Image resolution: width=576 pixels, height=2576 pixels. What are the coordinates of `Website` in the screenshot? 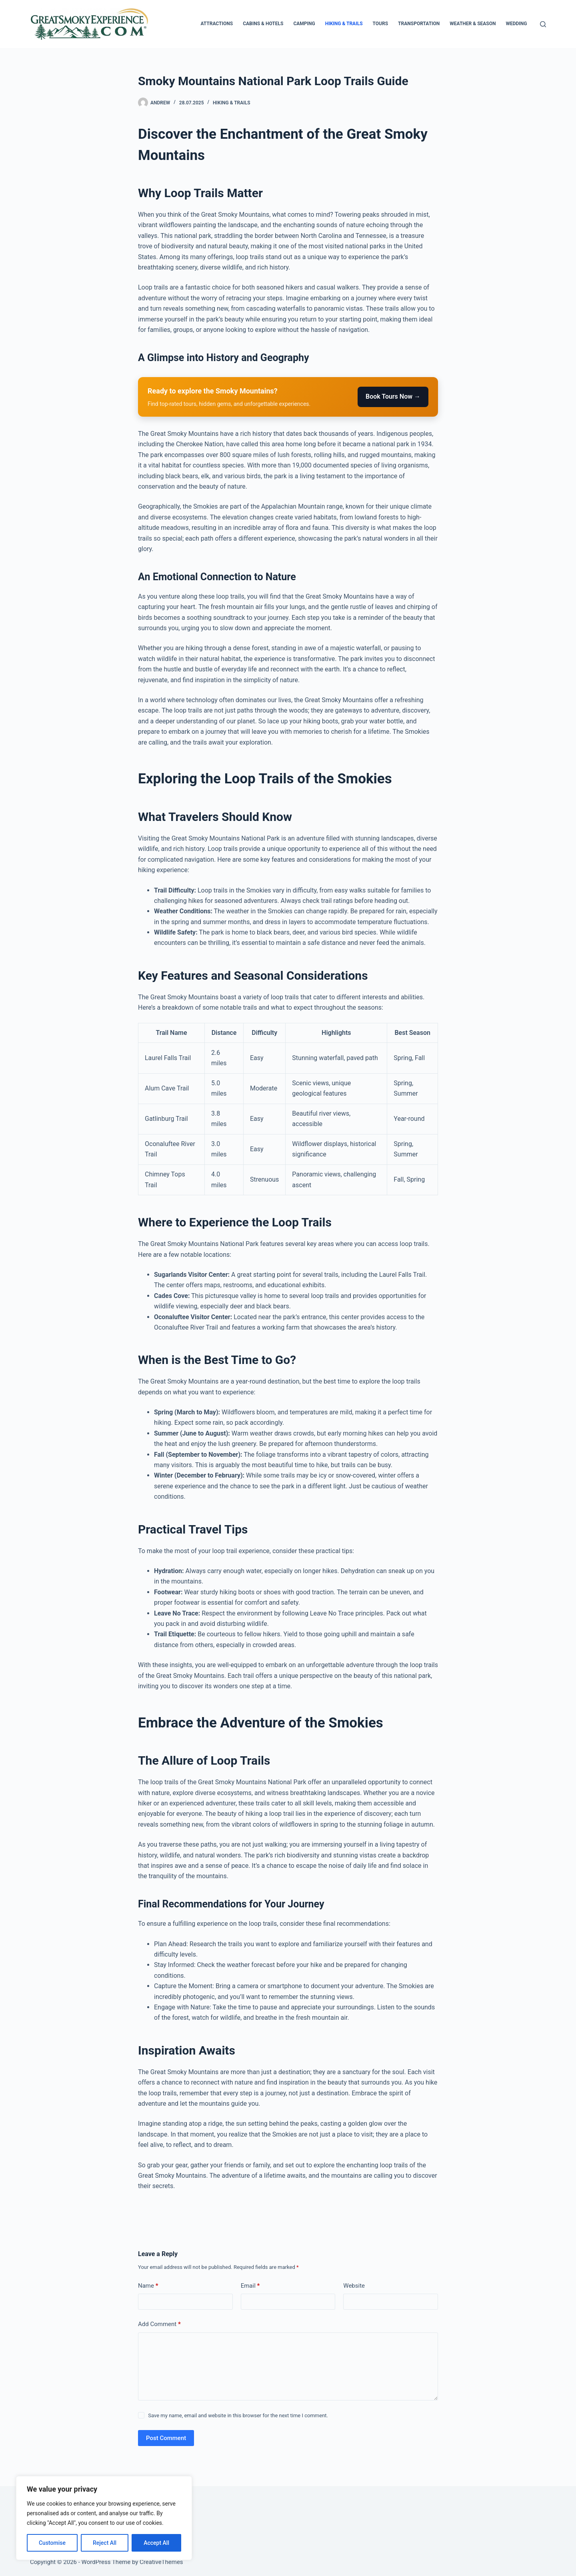 It's located at (354, 2285).